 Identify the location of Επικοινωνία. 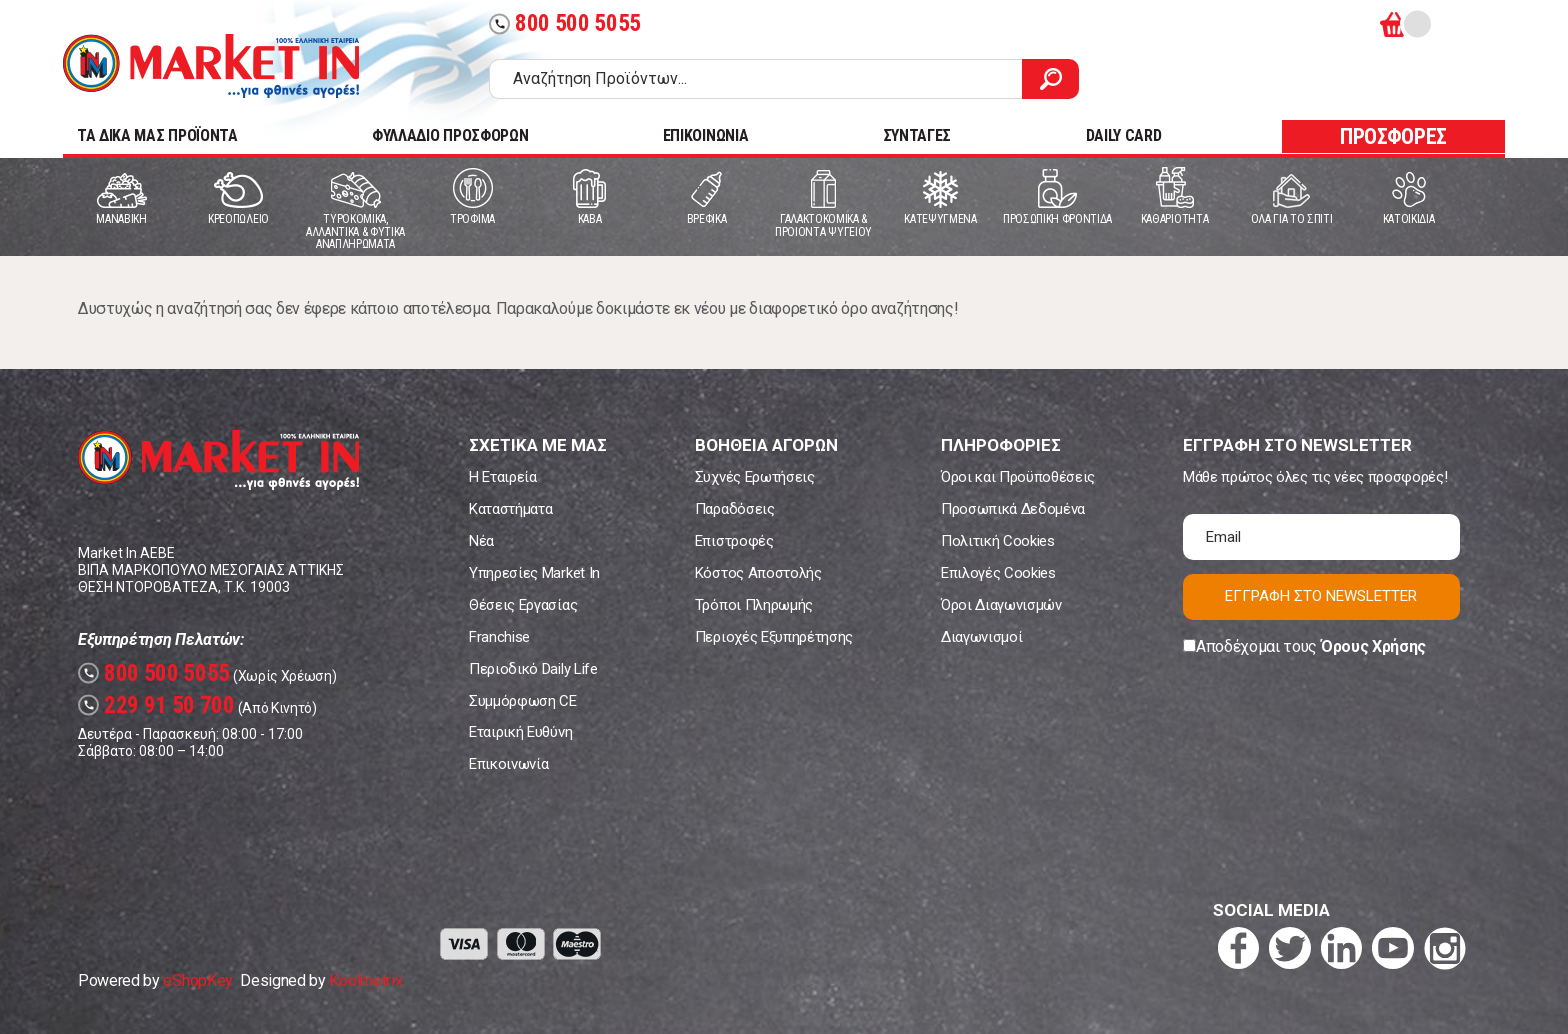
(508, 764).